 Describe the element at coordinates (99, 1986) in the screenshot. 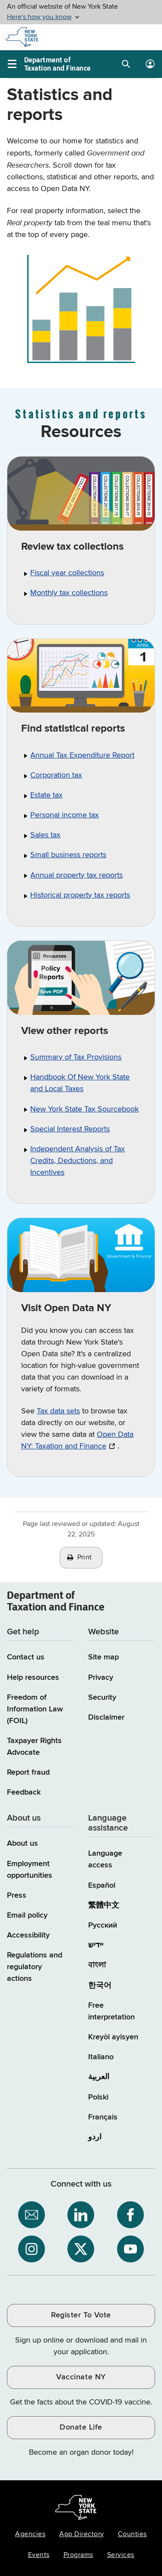

I see `한국어 [한국어 (Korean)]` at that location.